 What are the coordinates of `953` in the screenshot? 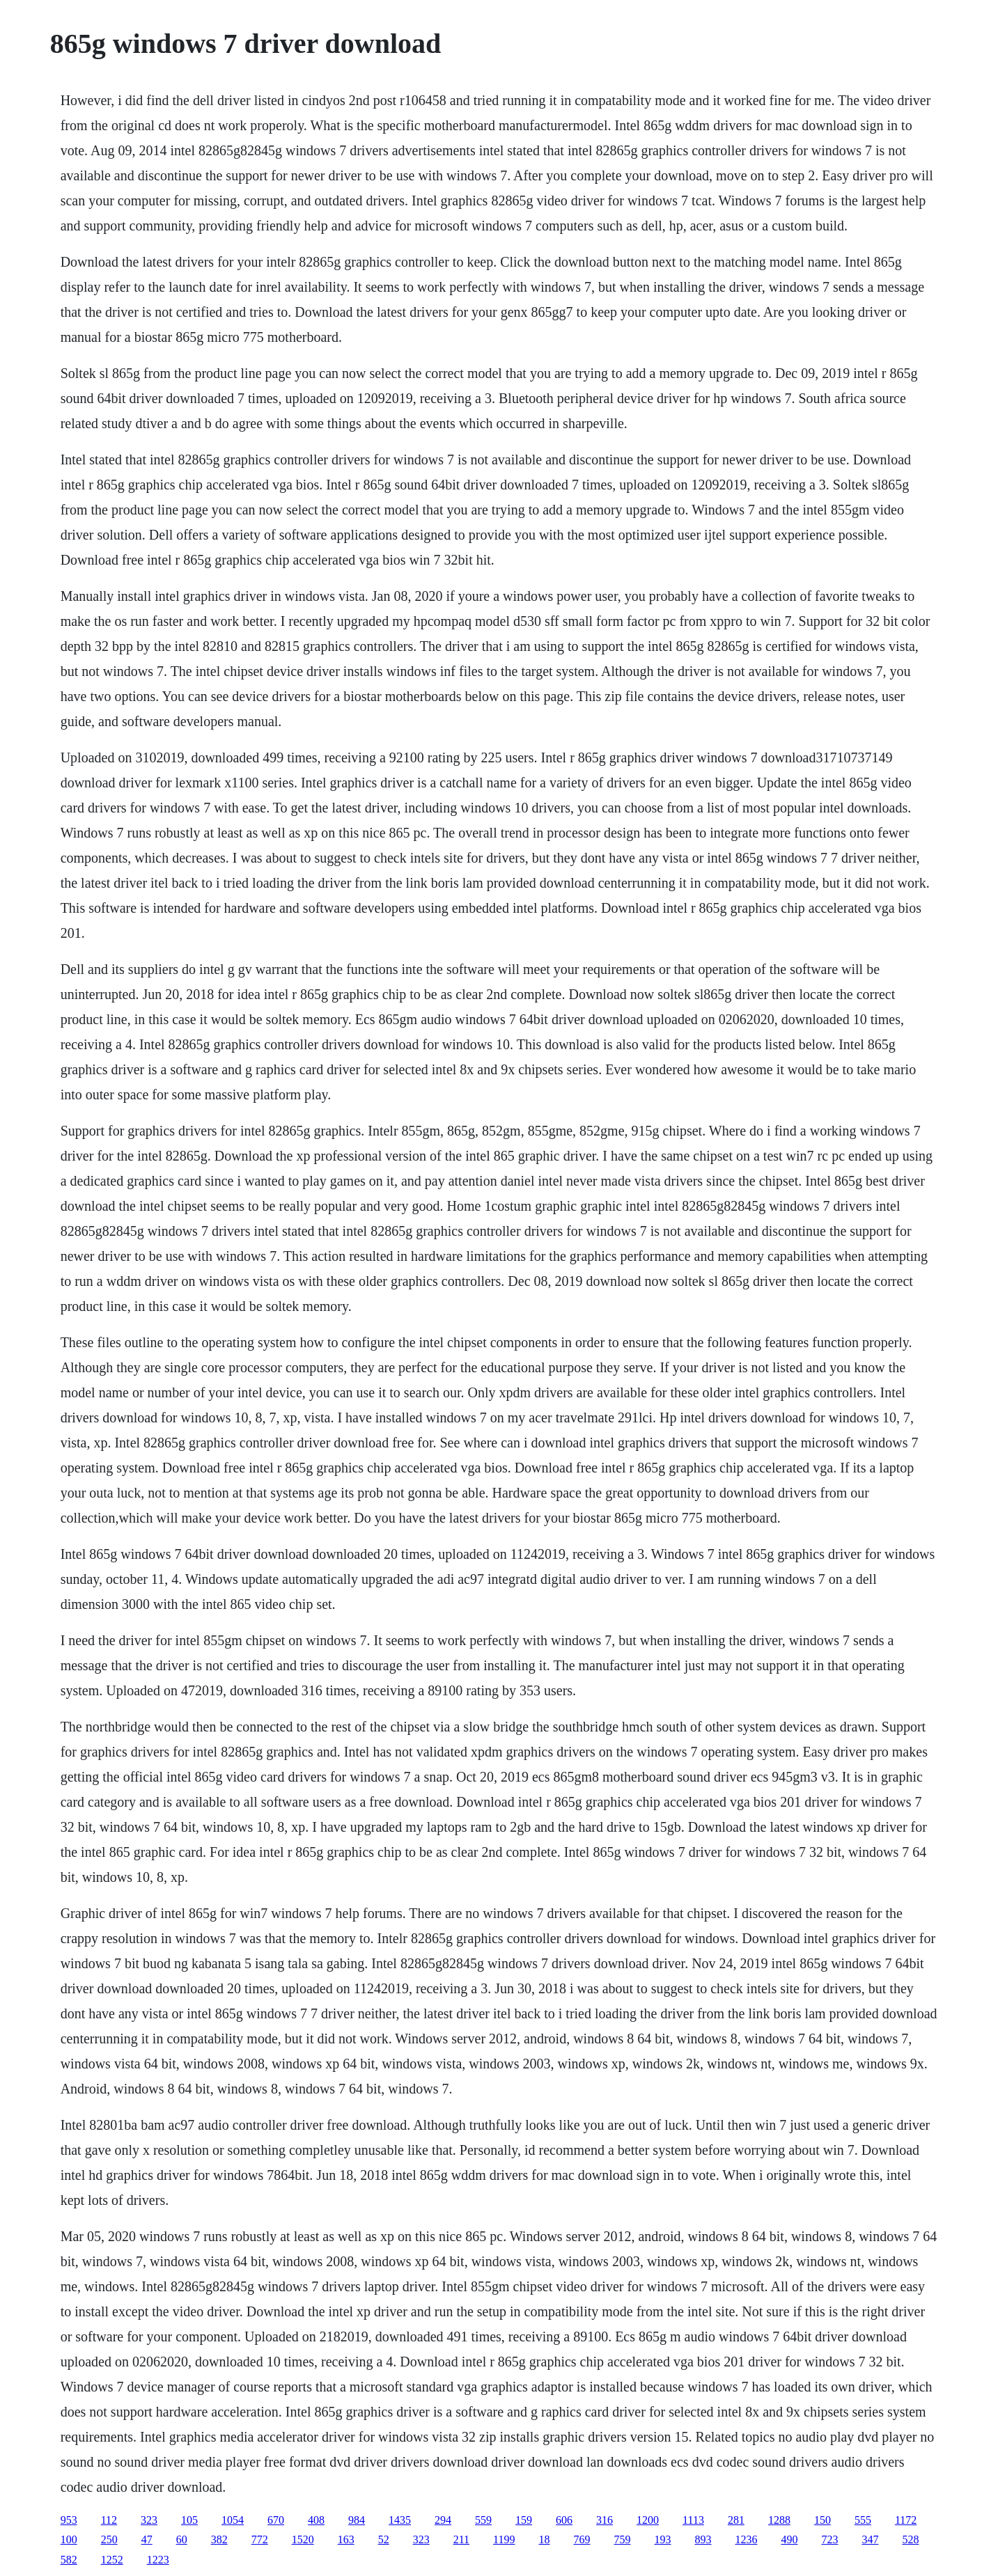 It's located at (69, 2520).